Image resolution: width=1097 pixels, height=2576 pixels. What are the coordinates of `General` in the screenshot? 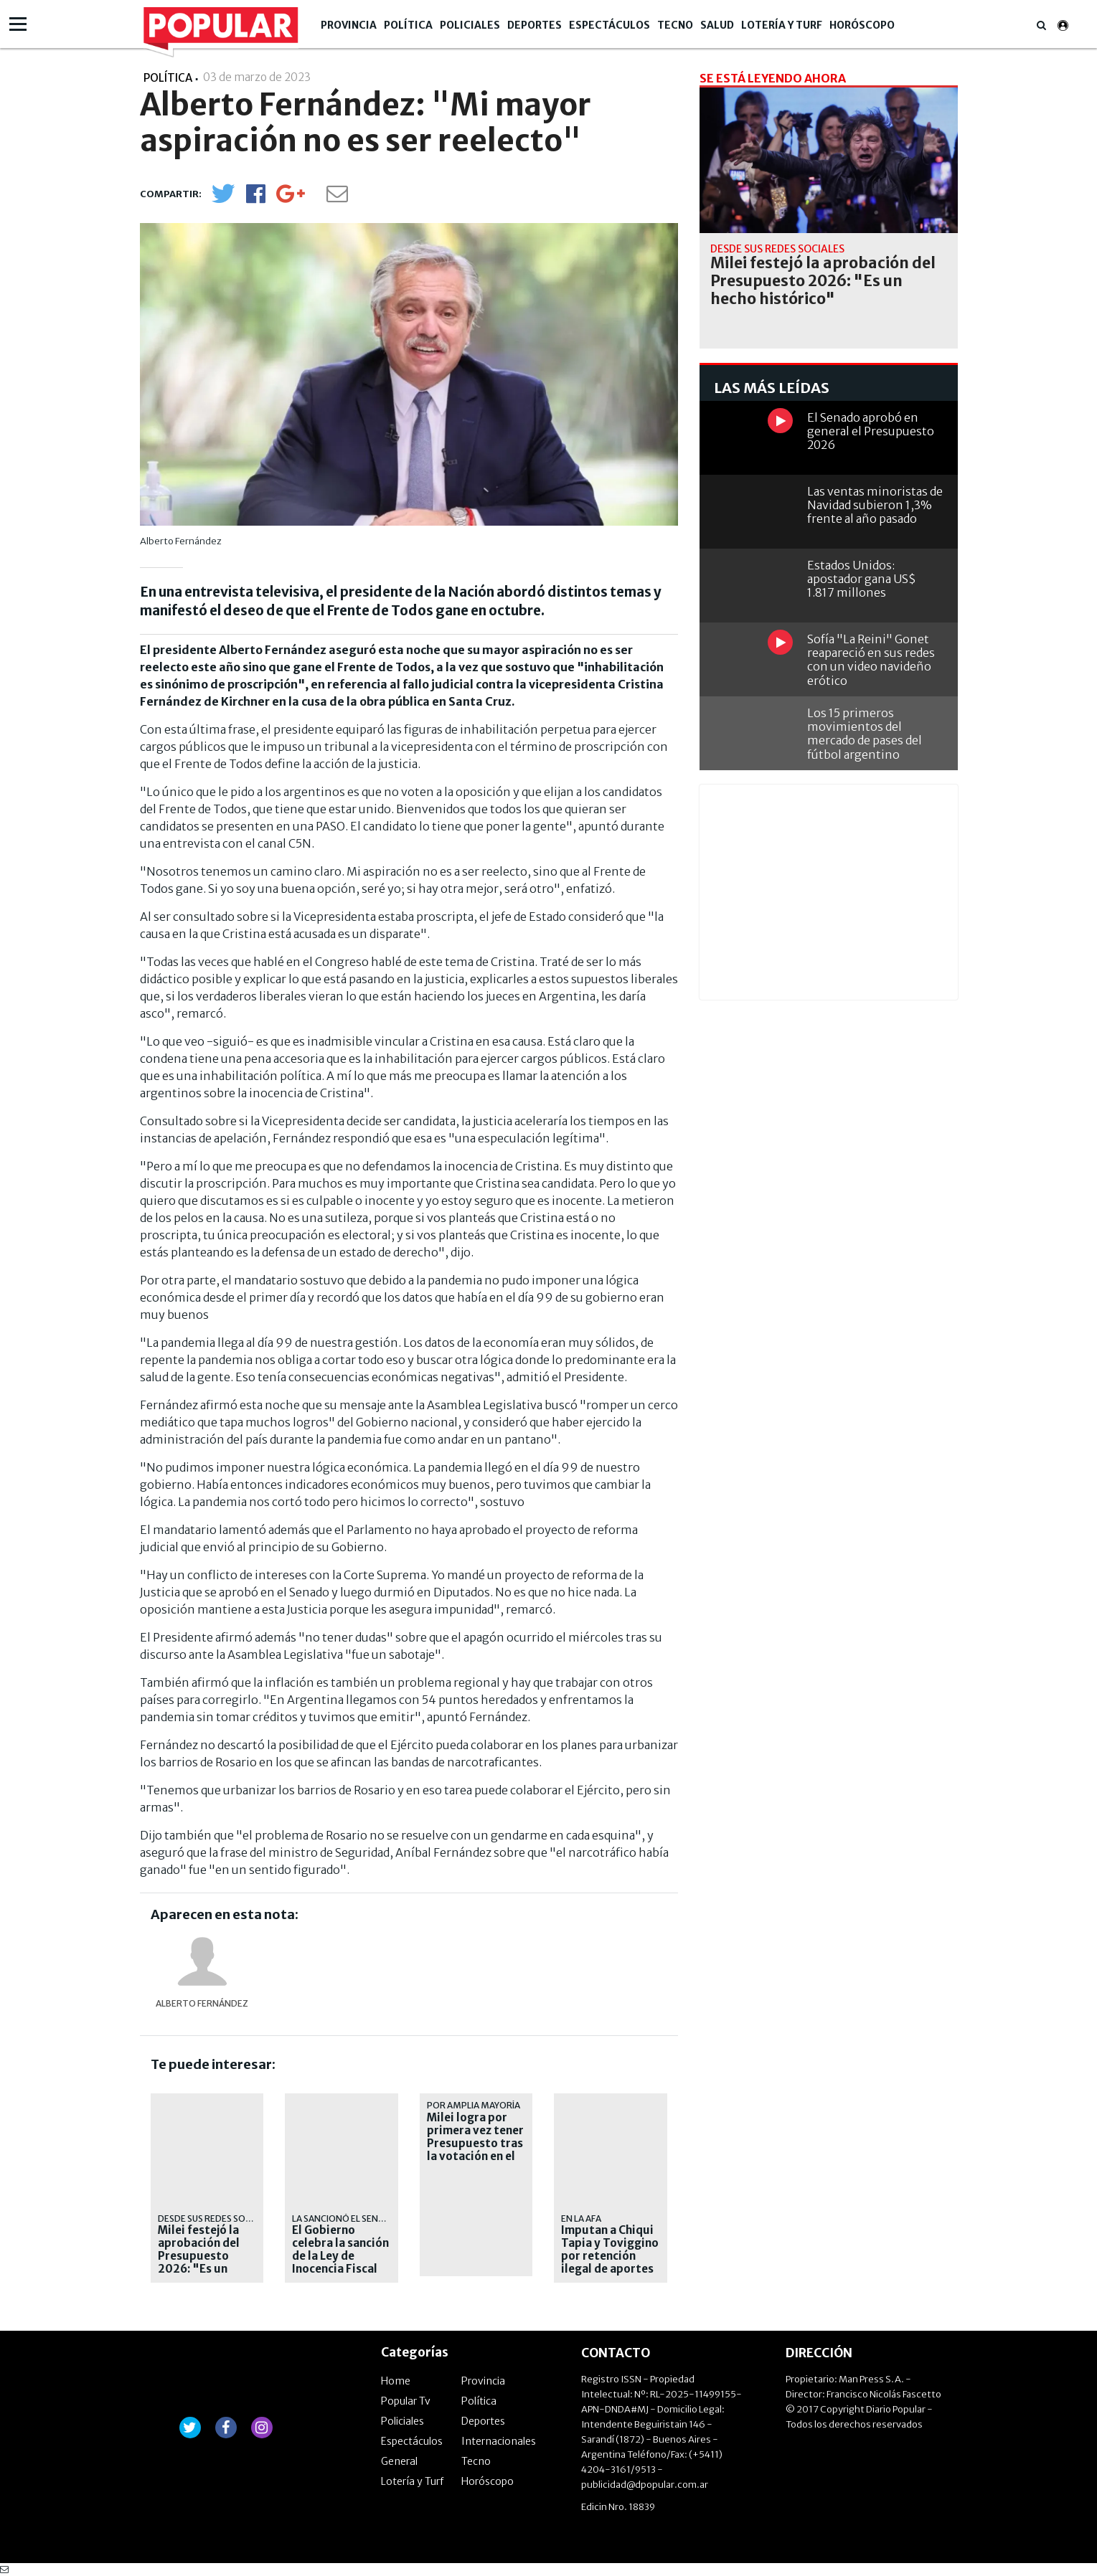 It's located at (399, 2461).